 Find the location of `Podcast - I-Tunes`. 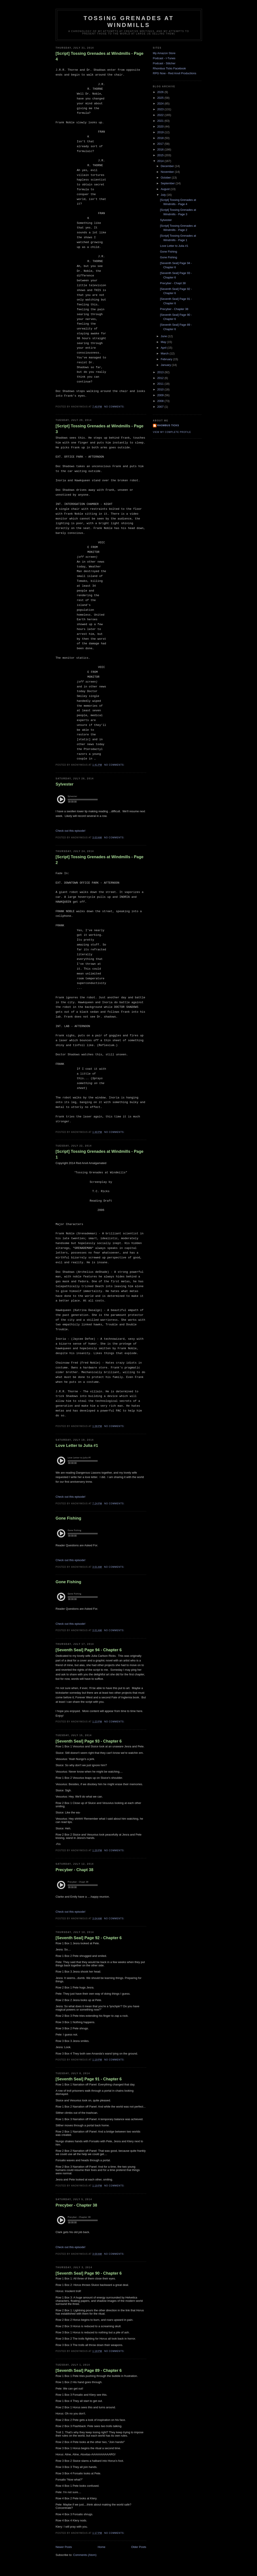

Podcast - I-Tunes is located at coordinates (164, 58).